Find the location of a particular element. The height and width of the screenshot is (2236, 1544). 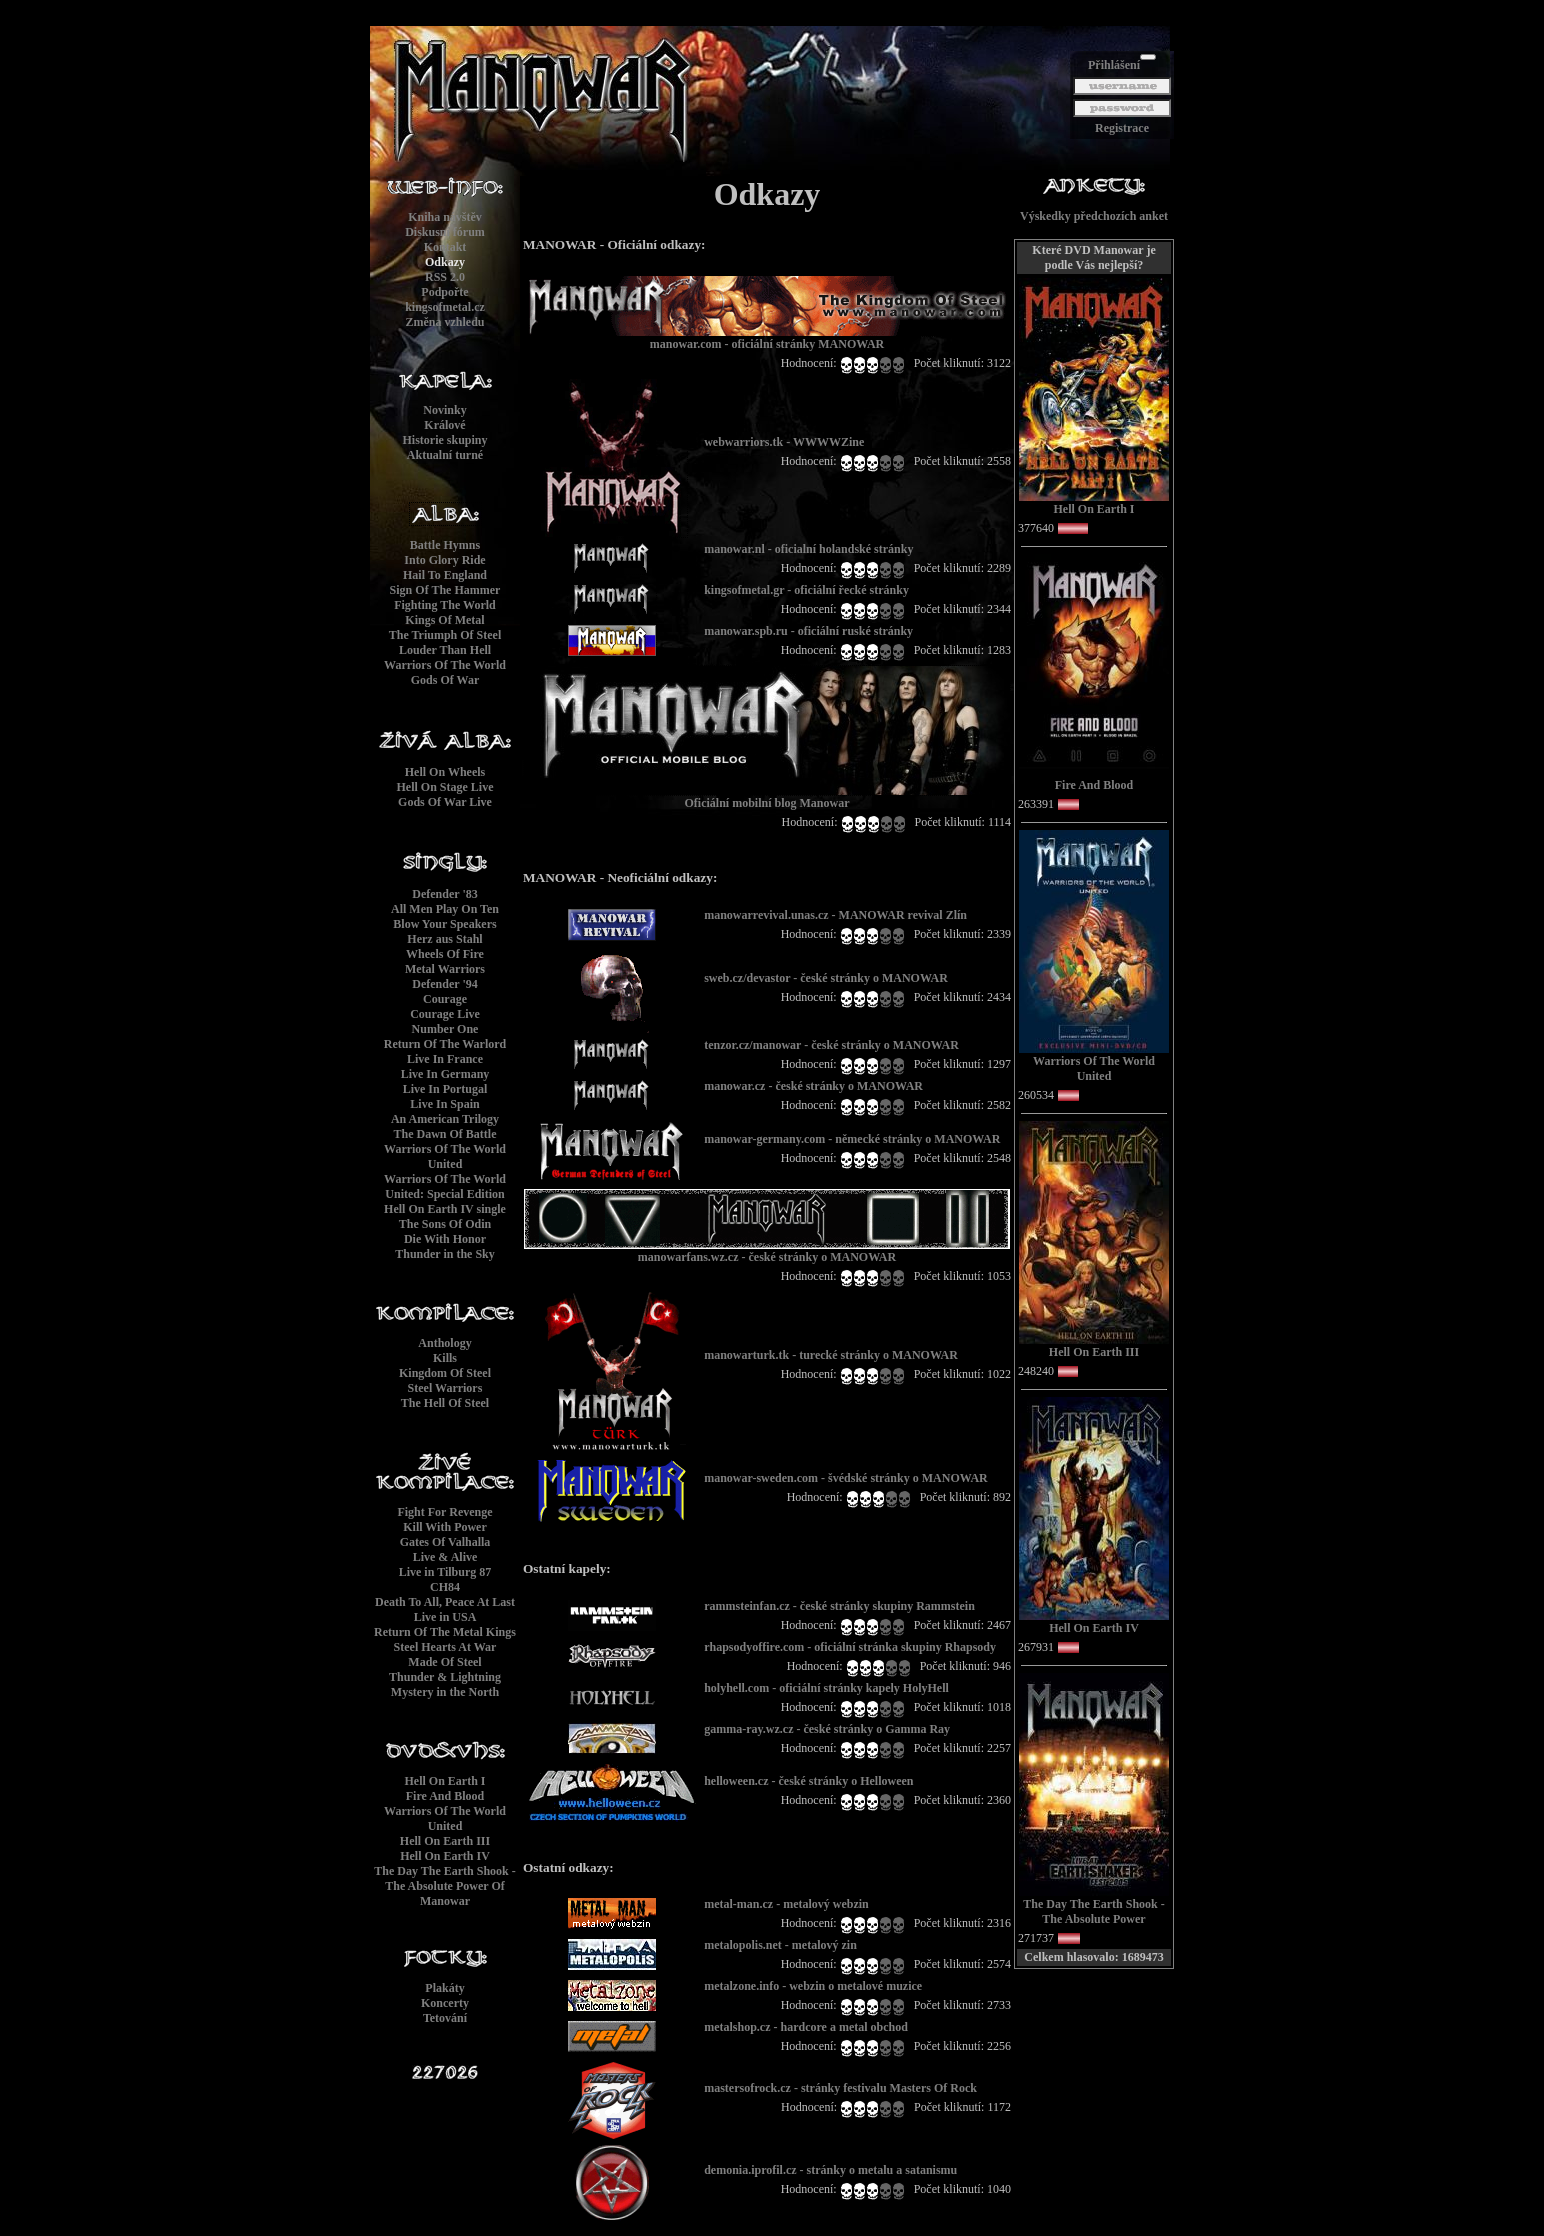

Steel Hearts At War is located at coordinates (445, 1647).